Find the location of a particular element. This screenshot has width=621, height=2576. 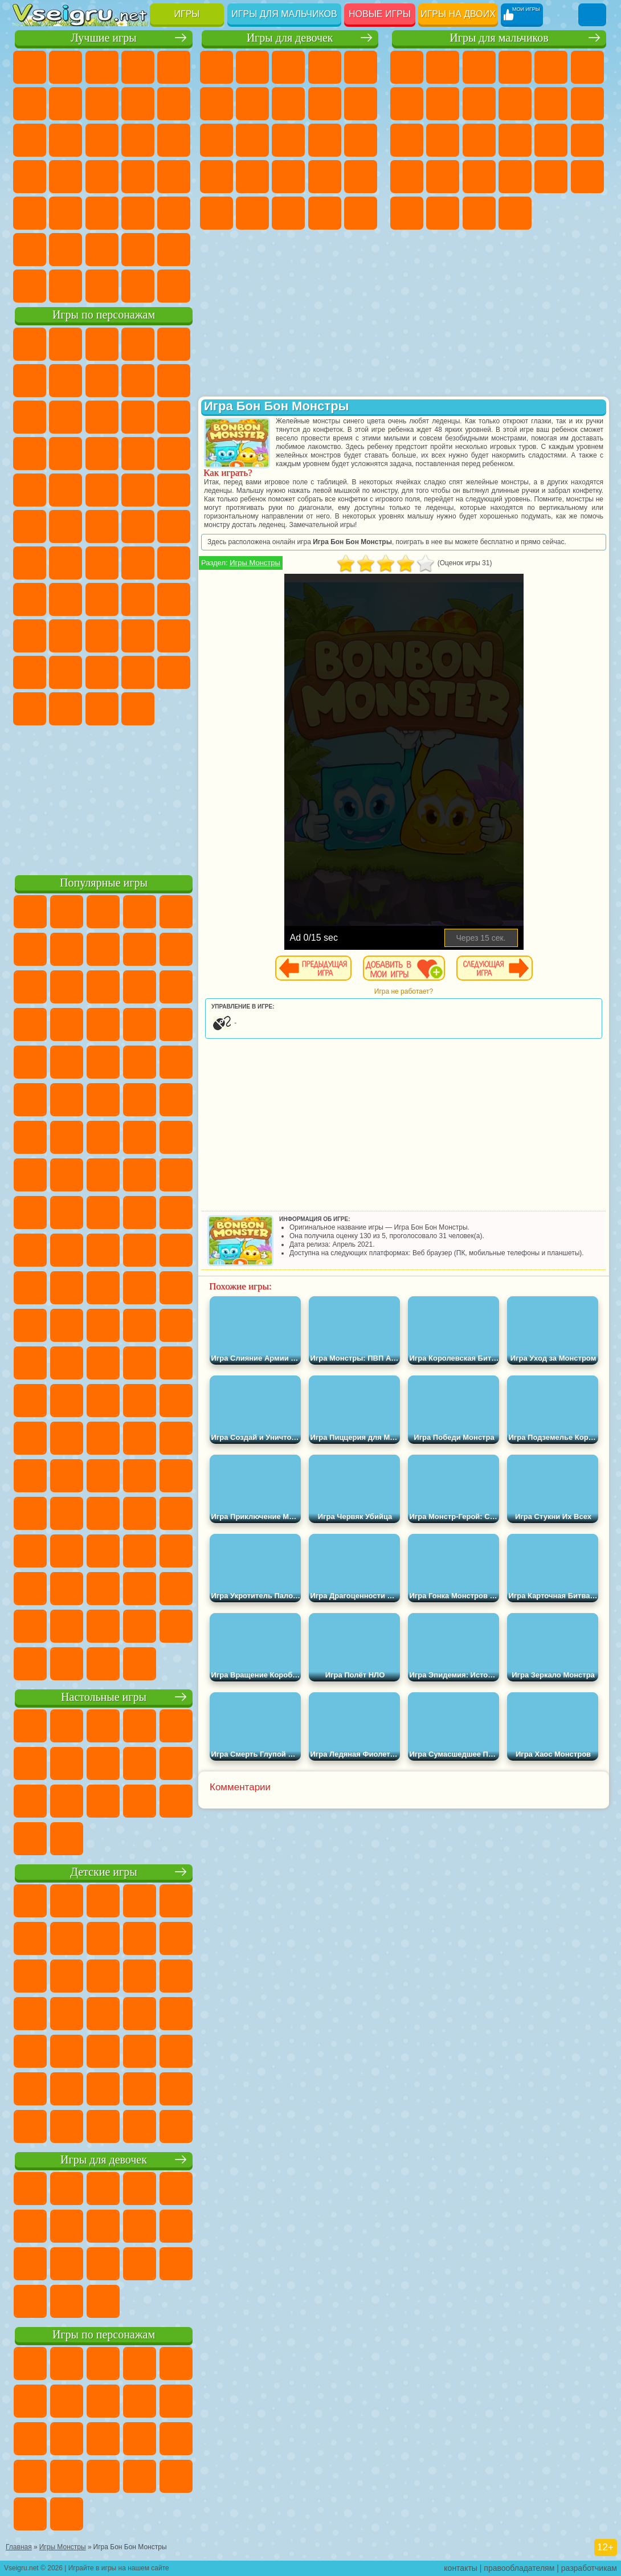

Радужные Друзья is located at coordinates (137, 635).